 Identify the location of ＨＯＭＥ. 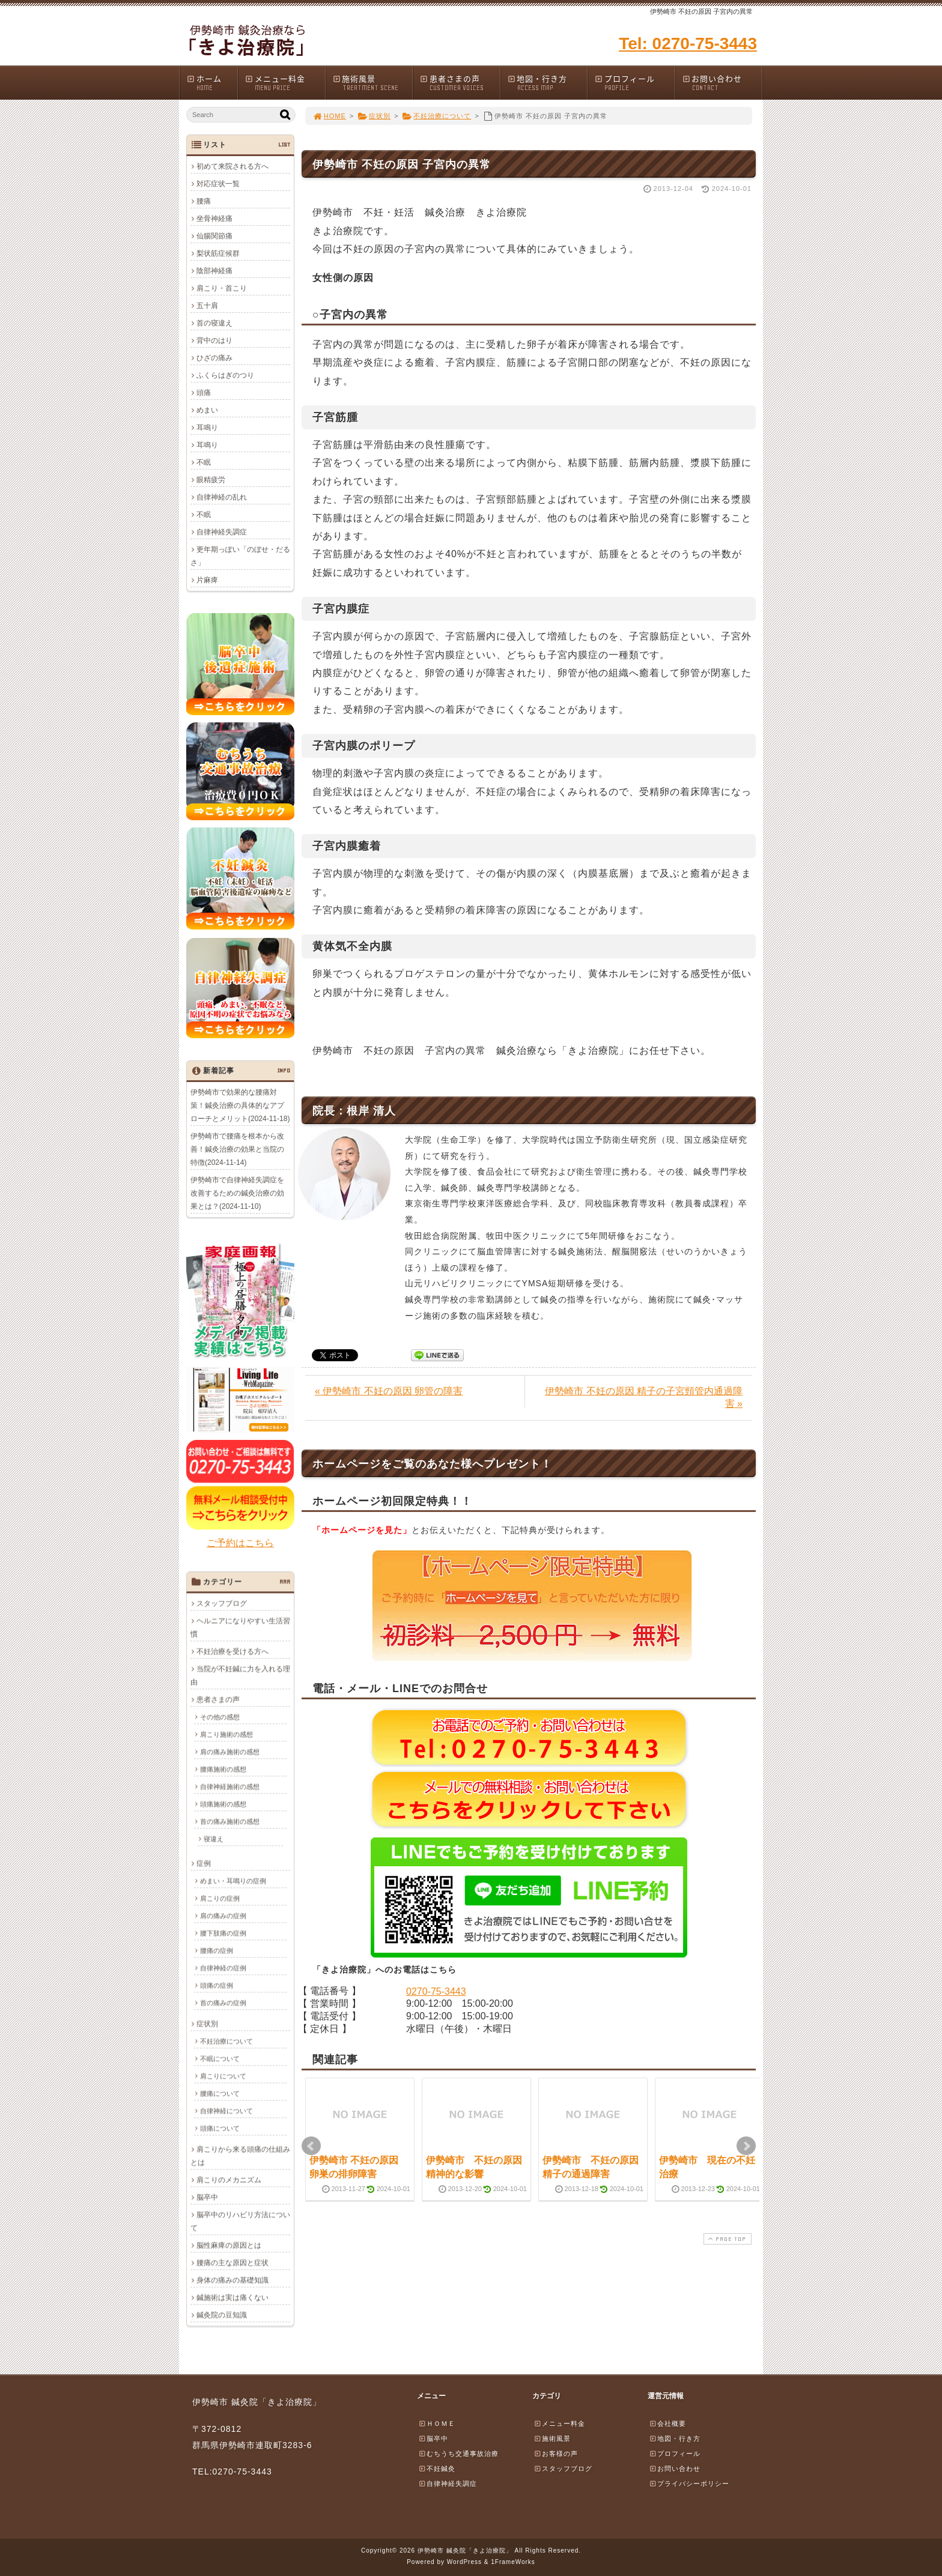
(436, 2423).